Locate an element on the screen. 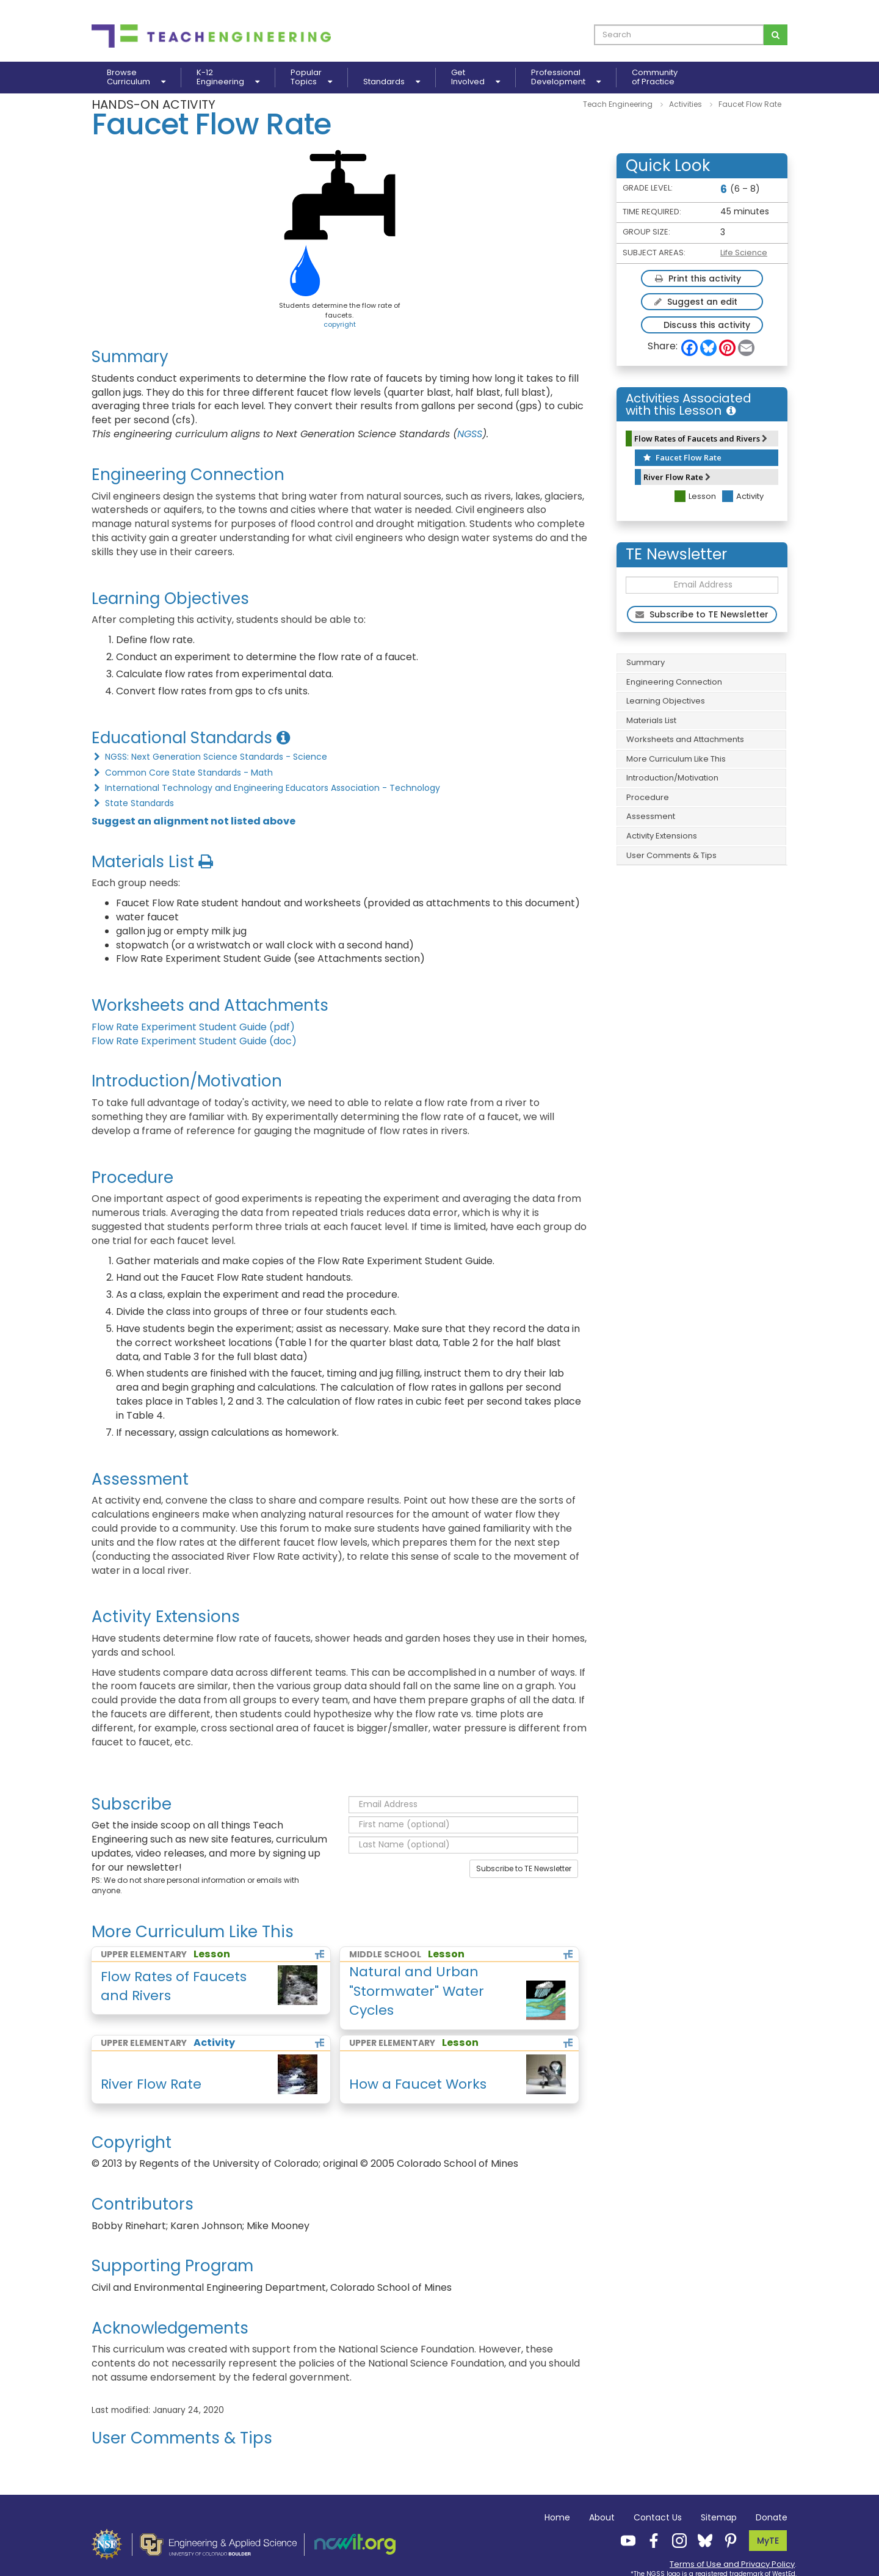 The width and height of the screenshot is (879, 2576). copyright [button] is located at coordinates (340, 324).